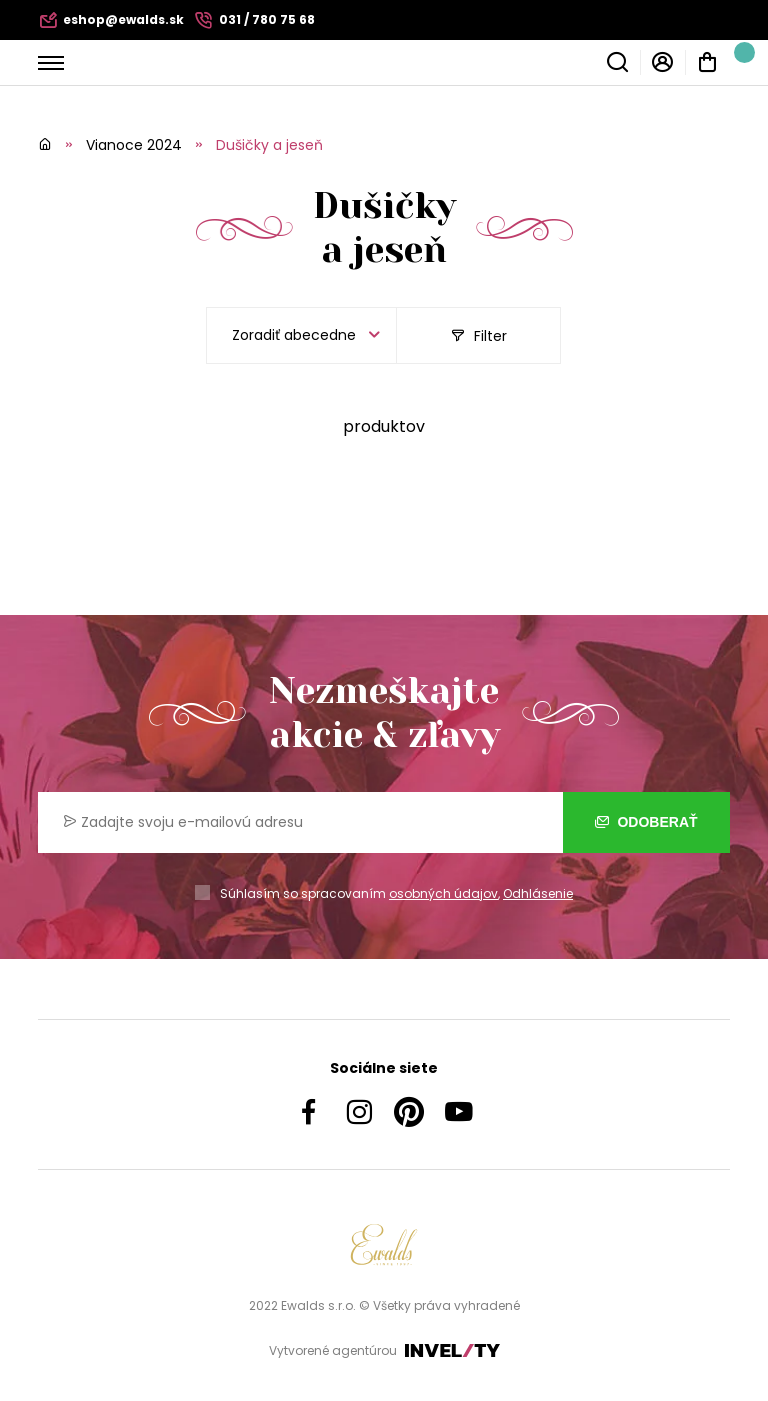  Describe the element at coordinates (479, 336) in the screenshot. I see `Filter` at that location.